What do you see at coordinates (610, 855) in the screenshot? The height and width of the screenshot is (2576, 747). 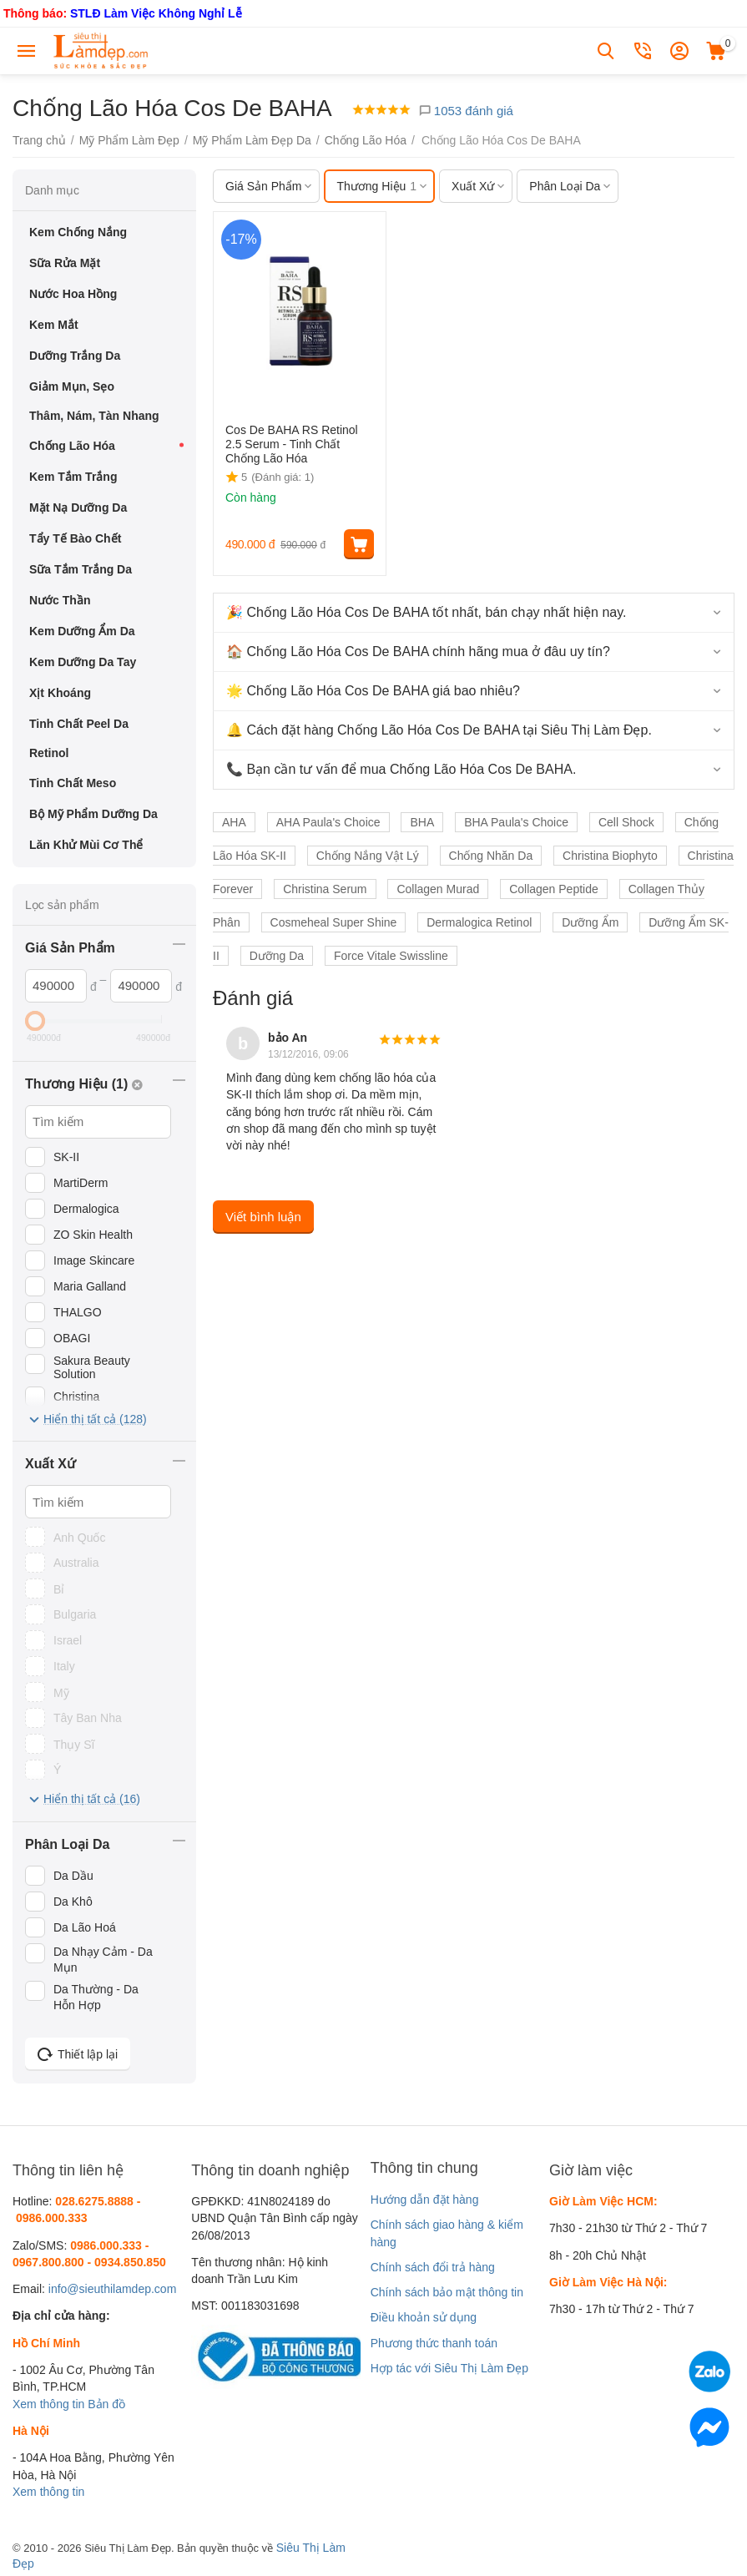 I see `Christina Biophyto` at bounding box center [610, 855].